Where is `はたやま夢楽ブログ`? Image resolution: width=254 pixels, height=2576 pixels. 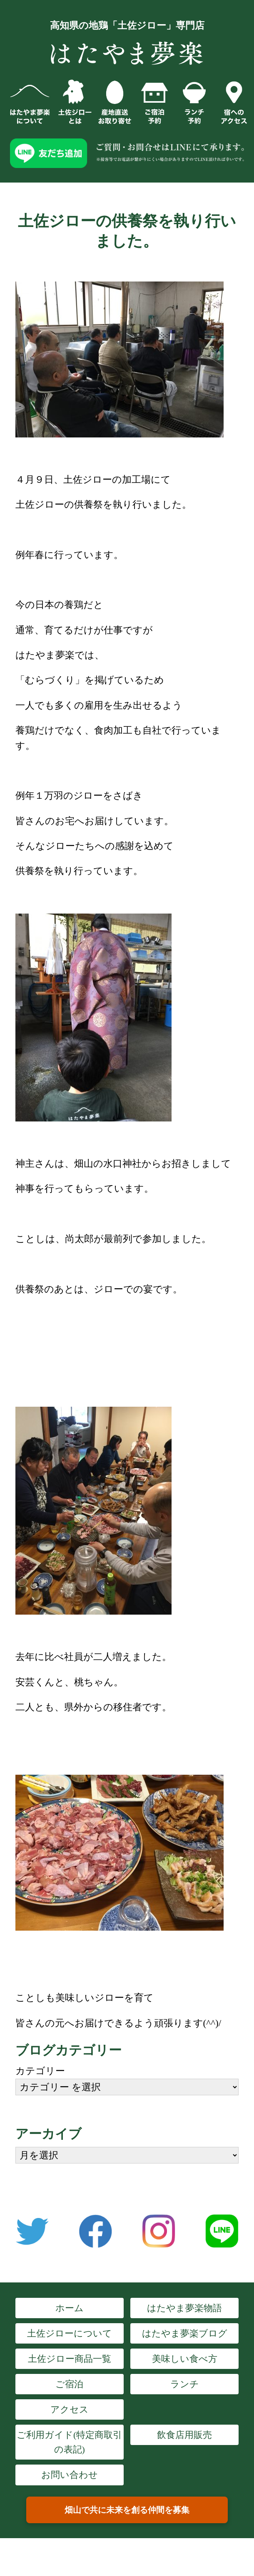
はたやま夢楽ブログ is located at coordinates (184, 2333).